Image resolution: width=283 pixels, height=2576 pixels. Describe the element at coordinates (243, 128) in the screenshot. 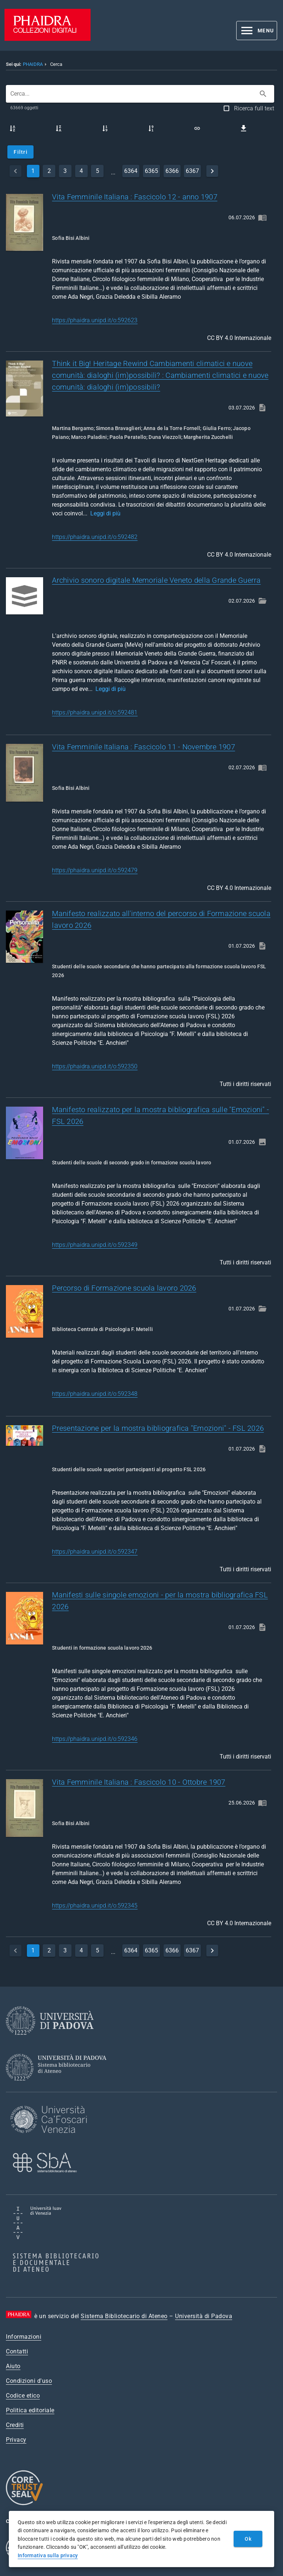

I see `[Scarica i risultati come file CSV]` at that location.